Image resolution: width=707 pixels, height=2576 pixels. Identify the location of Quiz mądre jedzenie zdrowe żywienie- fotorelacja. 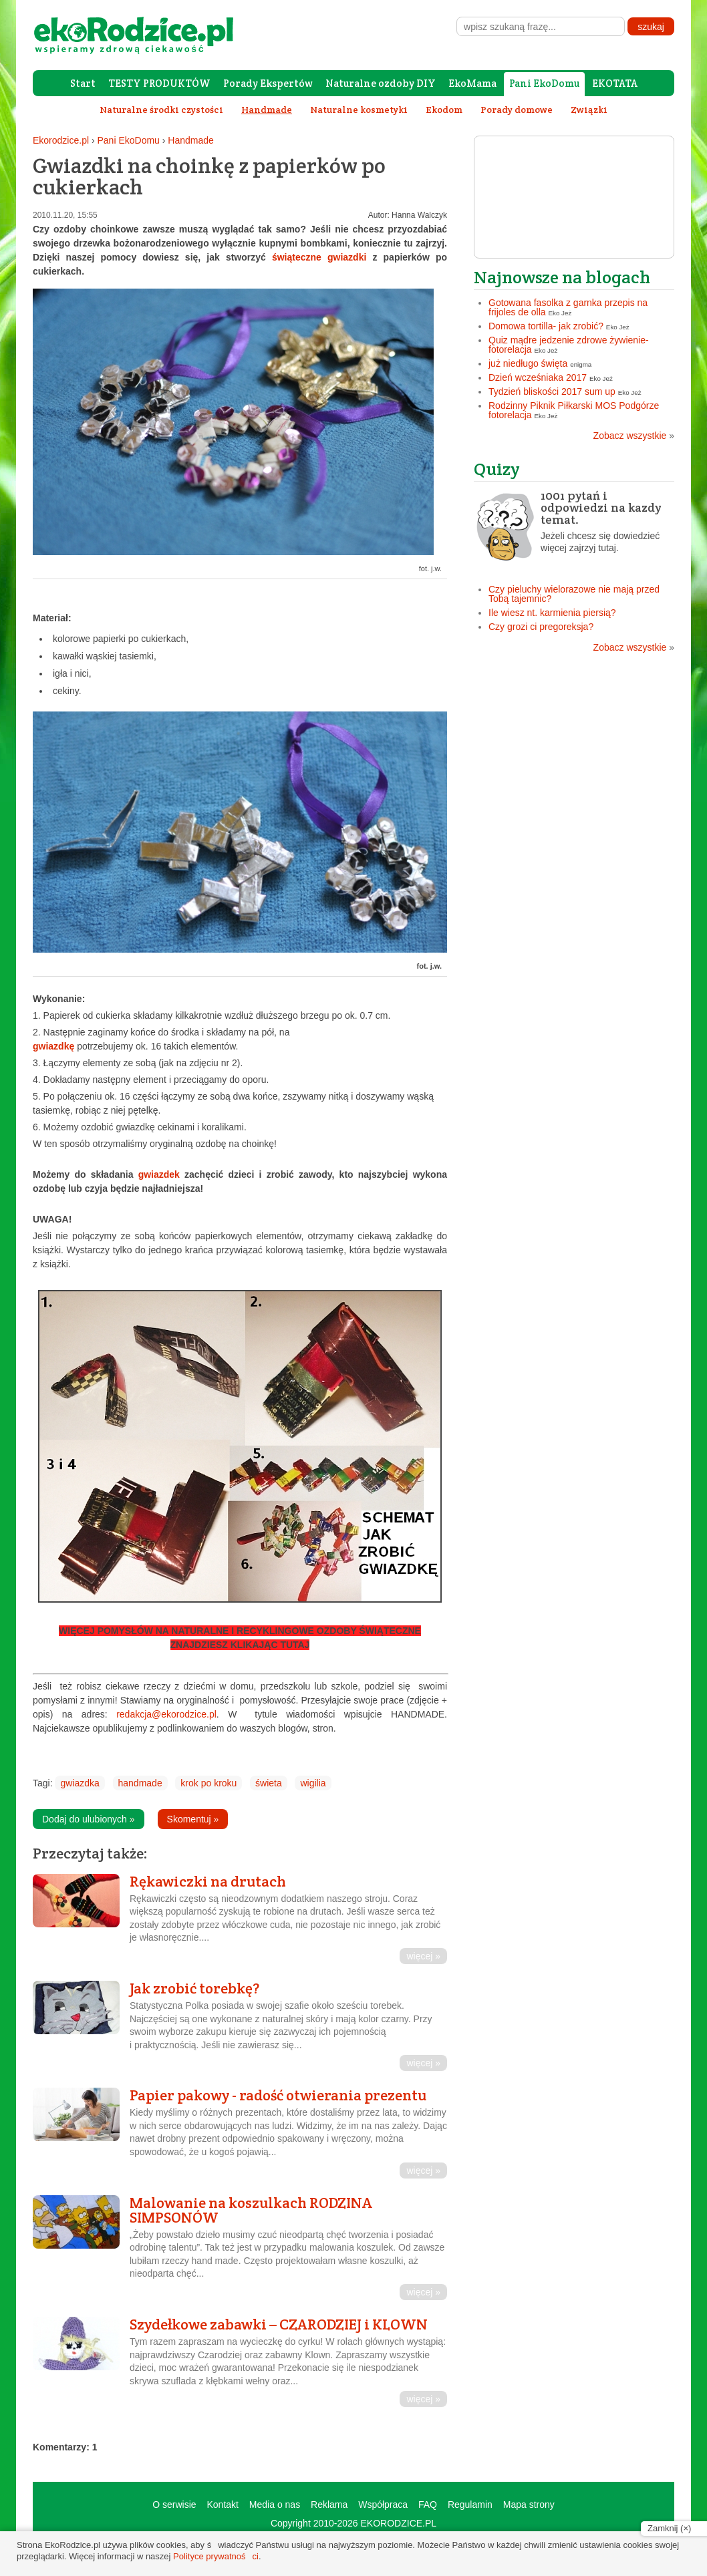
(568, 345).